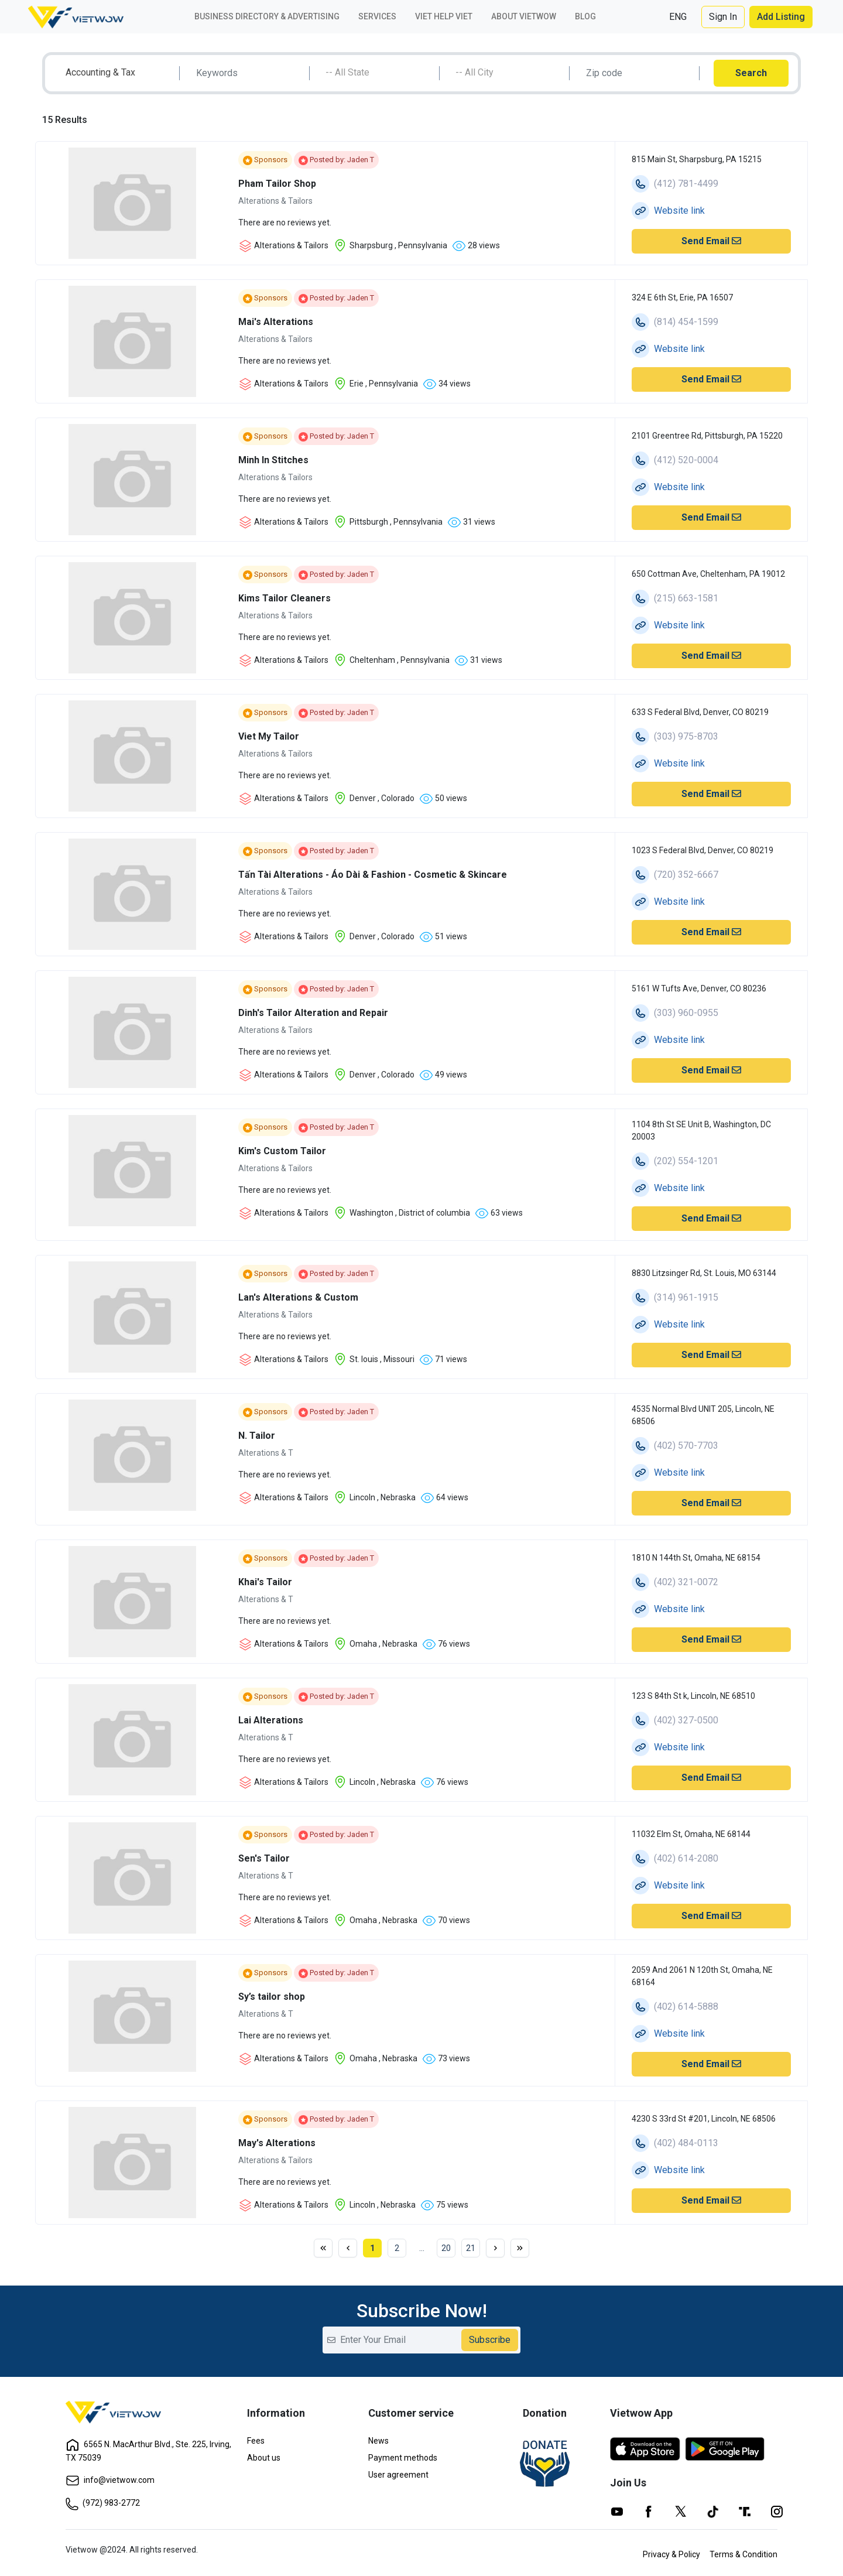 The image size is (843, 2576). What do you see at coordinates (256, 2440) in the screenshot?
I see `Fees` at bounding box center [256, 2440].